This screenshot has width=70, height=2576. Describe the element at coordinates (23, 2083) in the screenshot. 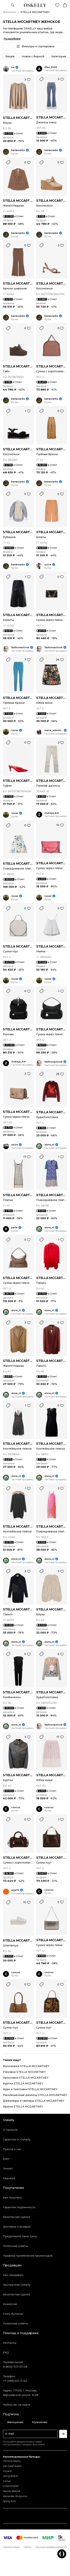

I see `Куртки STELLA MCCARTNEY` at that location.